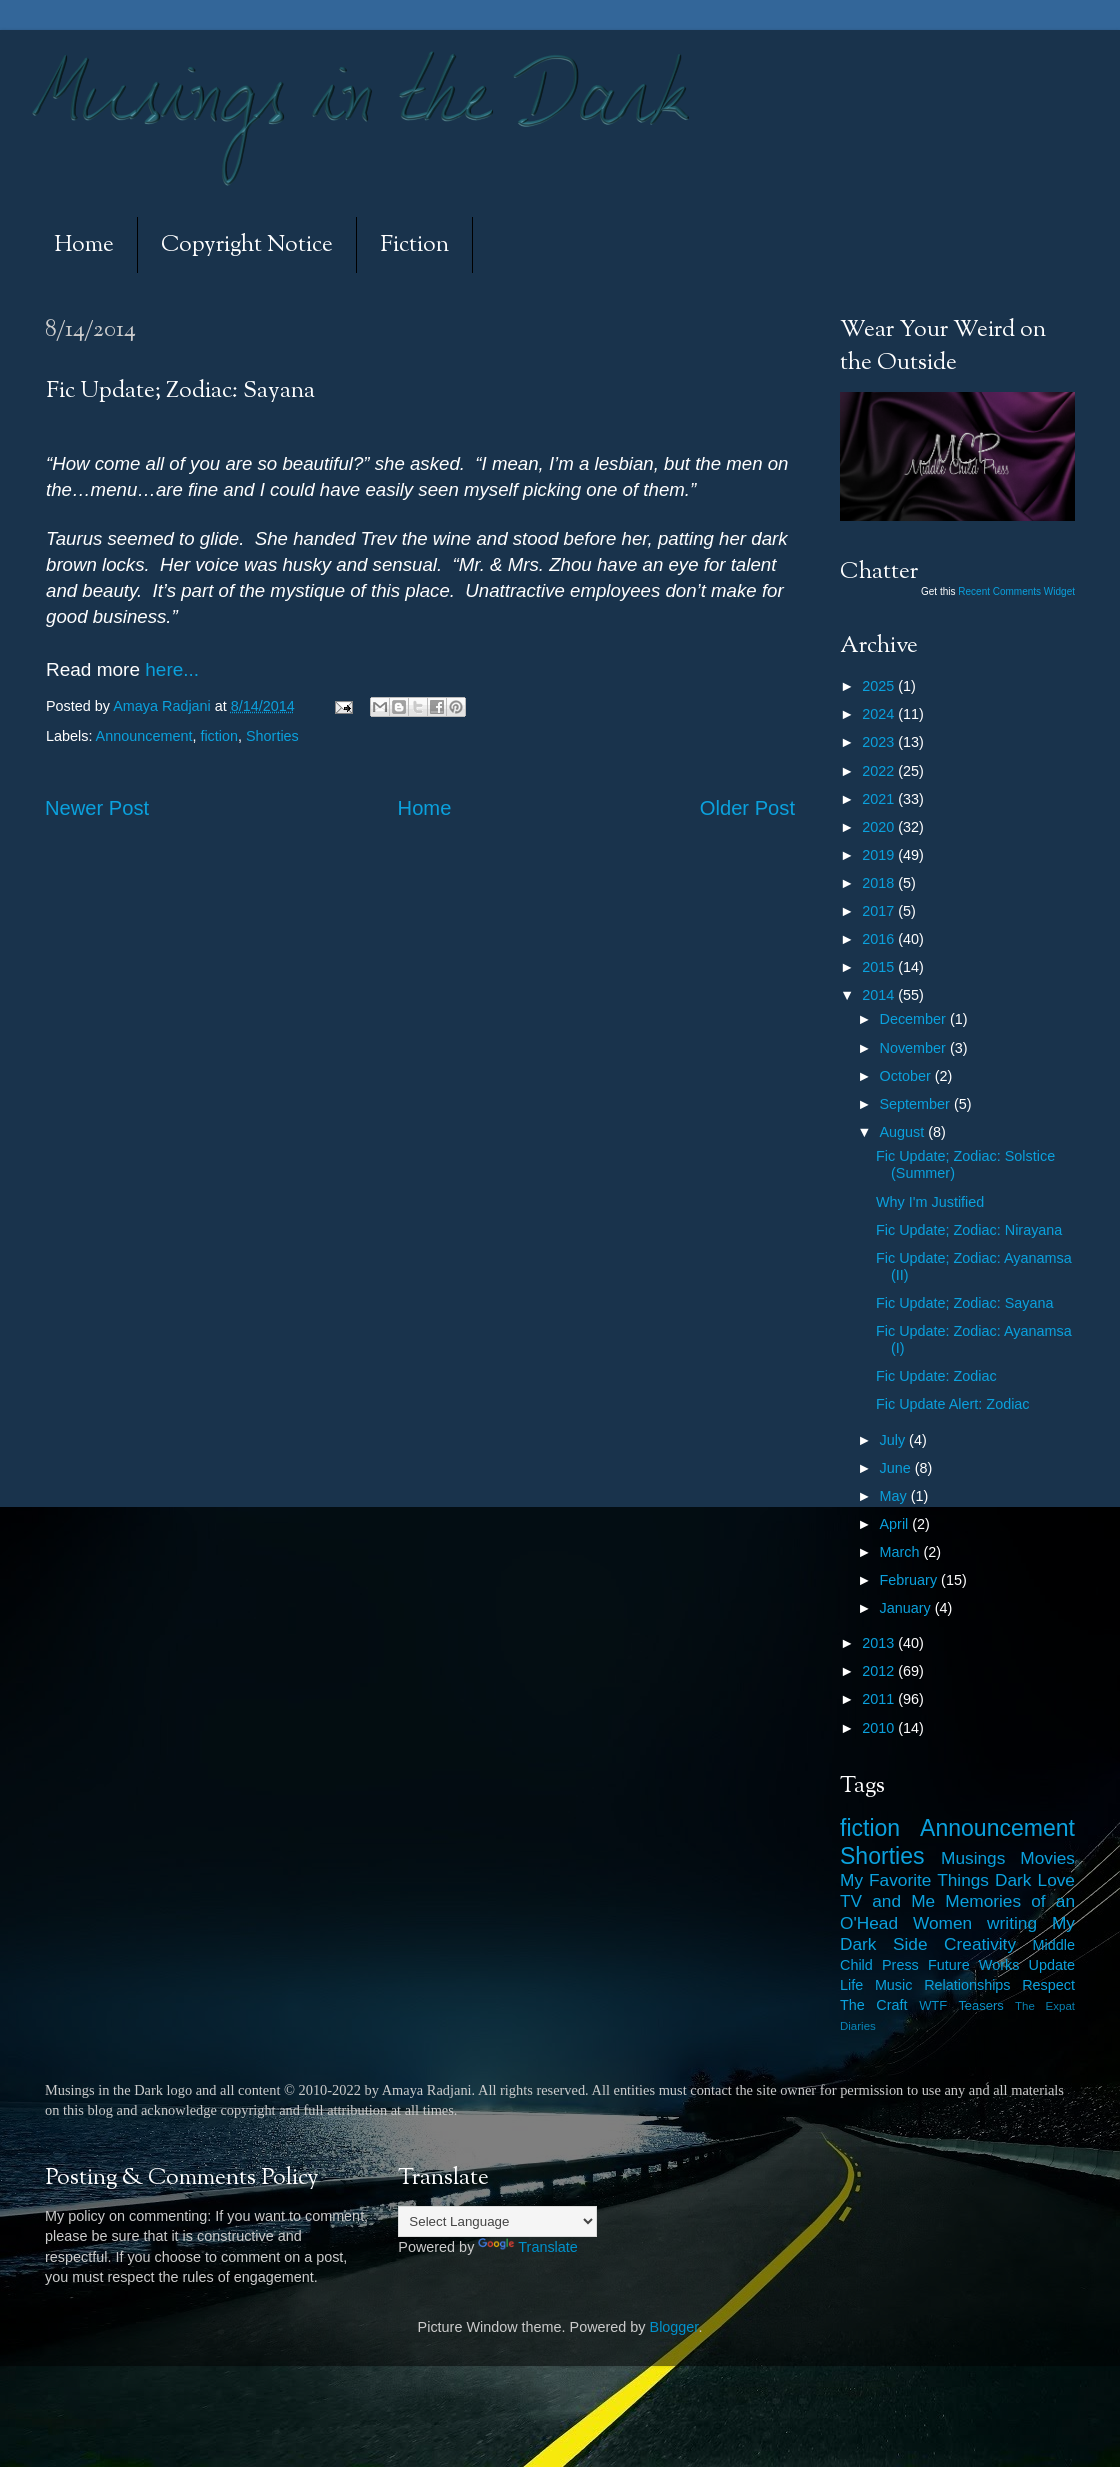  I want to click on Translate, so click(527, 2247).